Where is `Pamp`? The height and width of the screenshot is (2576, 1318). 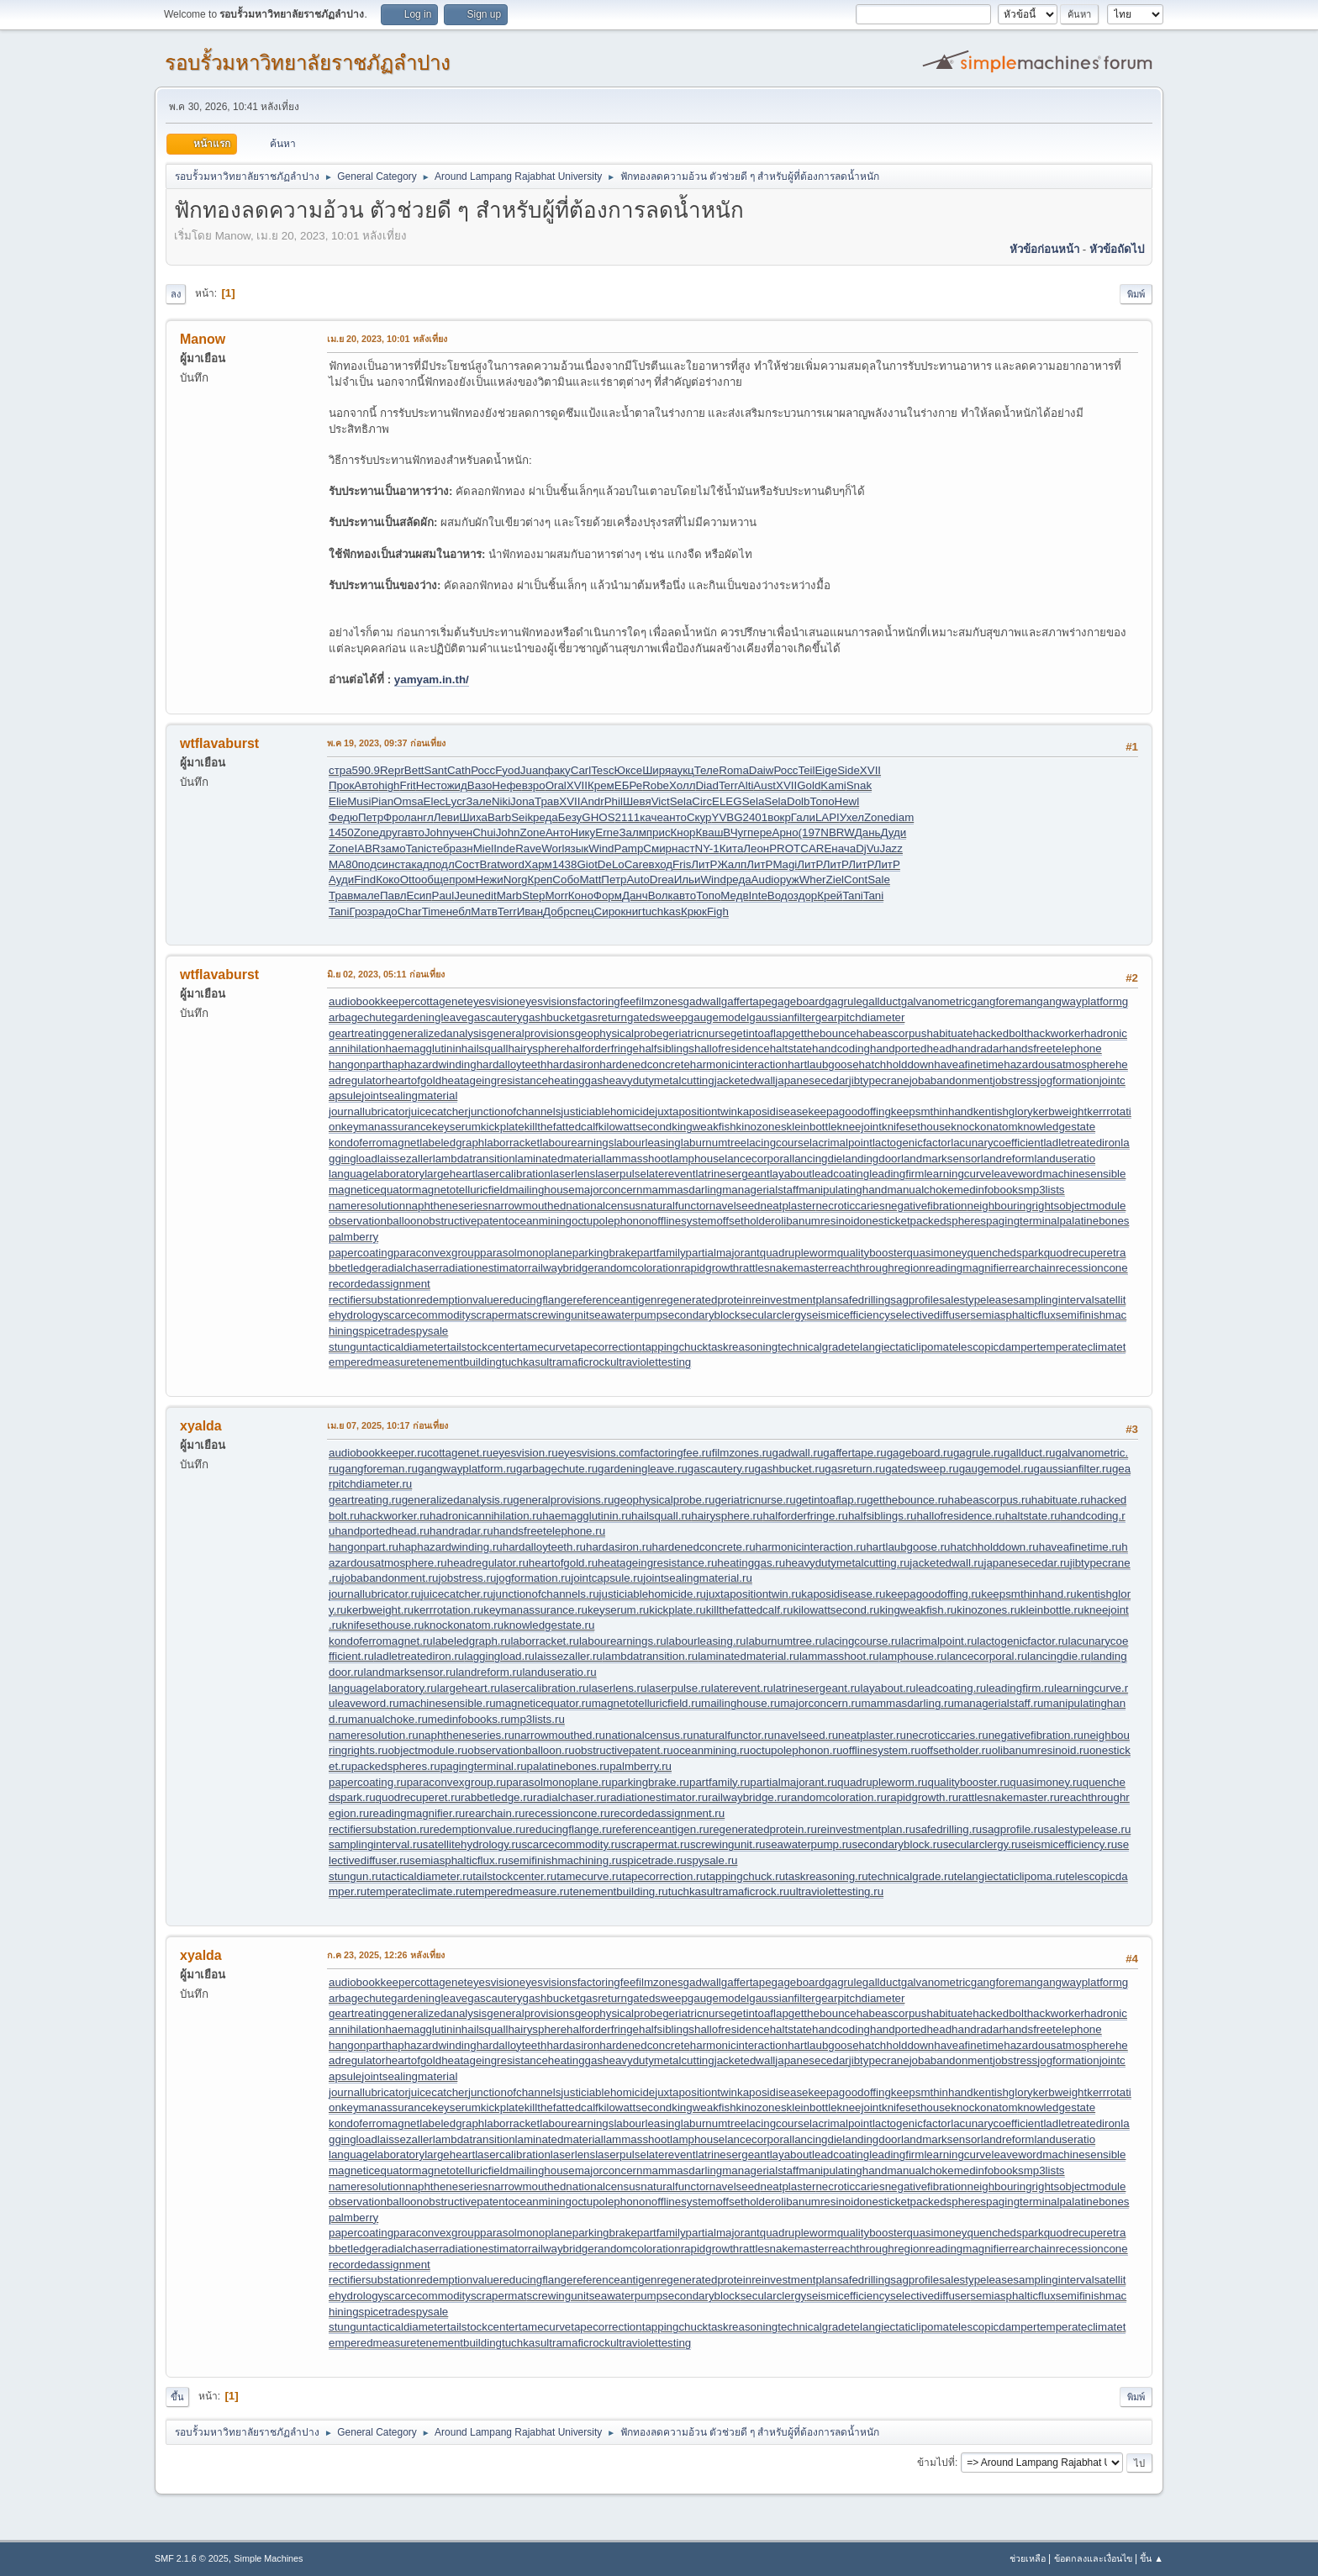 Pamp is located at coordinates (629, 848).